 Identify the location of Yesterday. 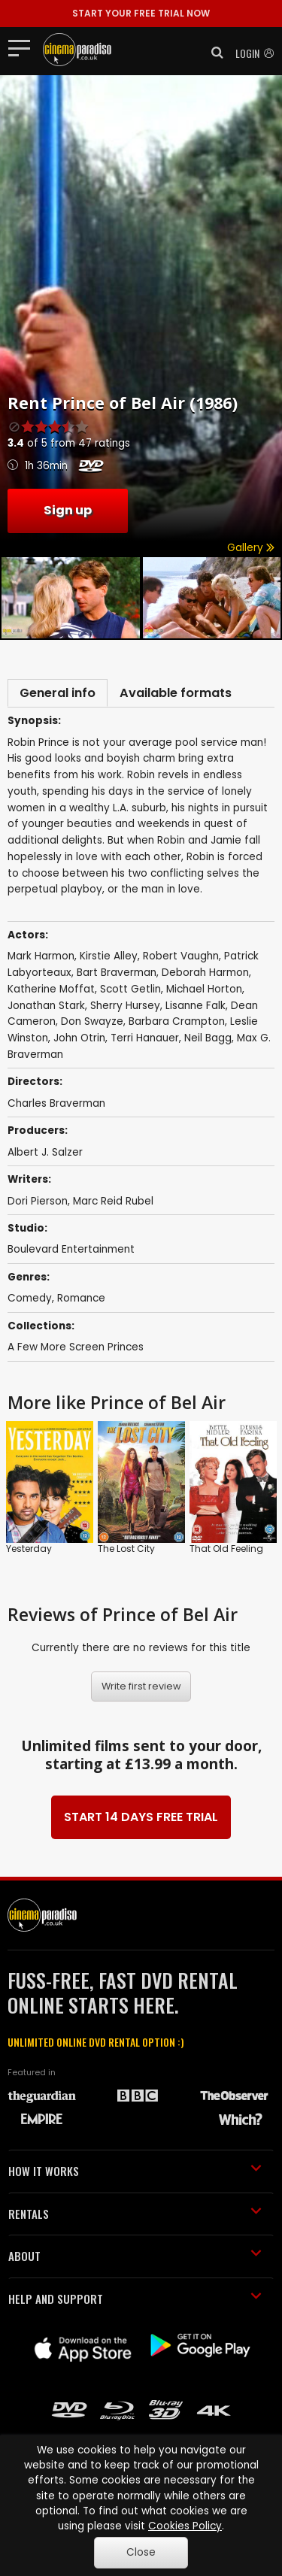
(29, 1548).